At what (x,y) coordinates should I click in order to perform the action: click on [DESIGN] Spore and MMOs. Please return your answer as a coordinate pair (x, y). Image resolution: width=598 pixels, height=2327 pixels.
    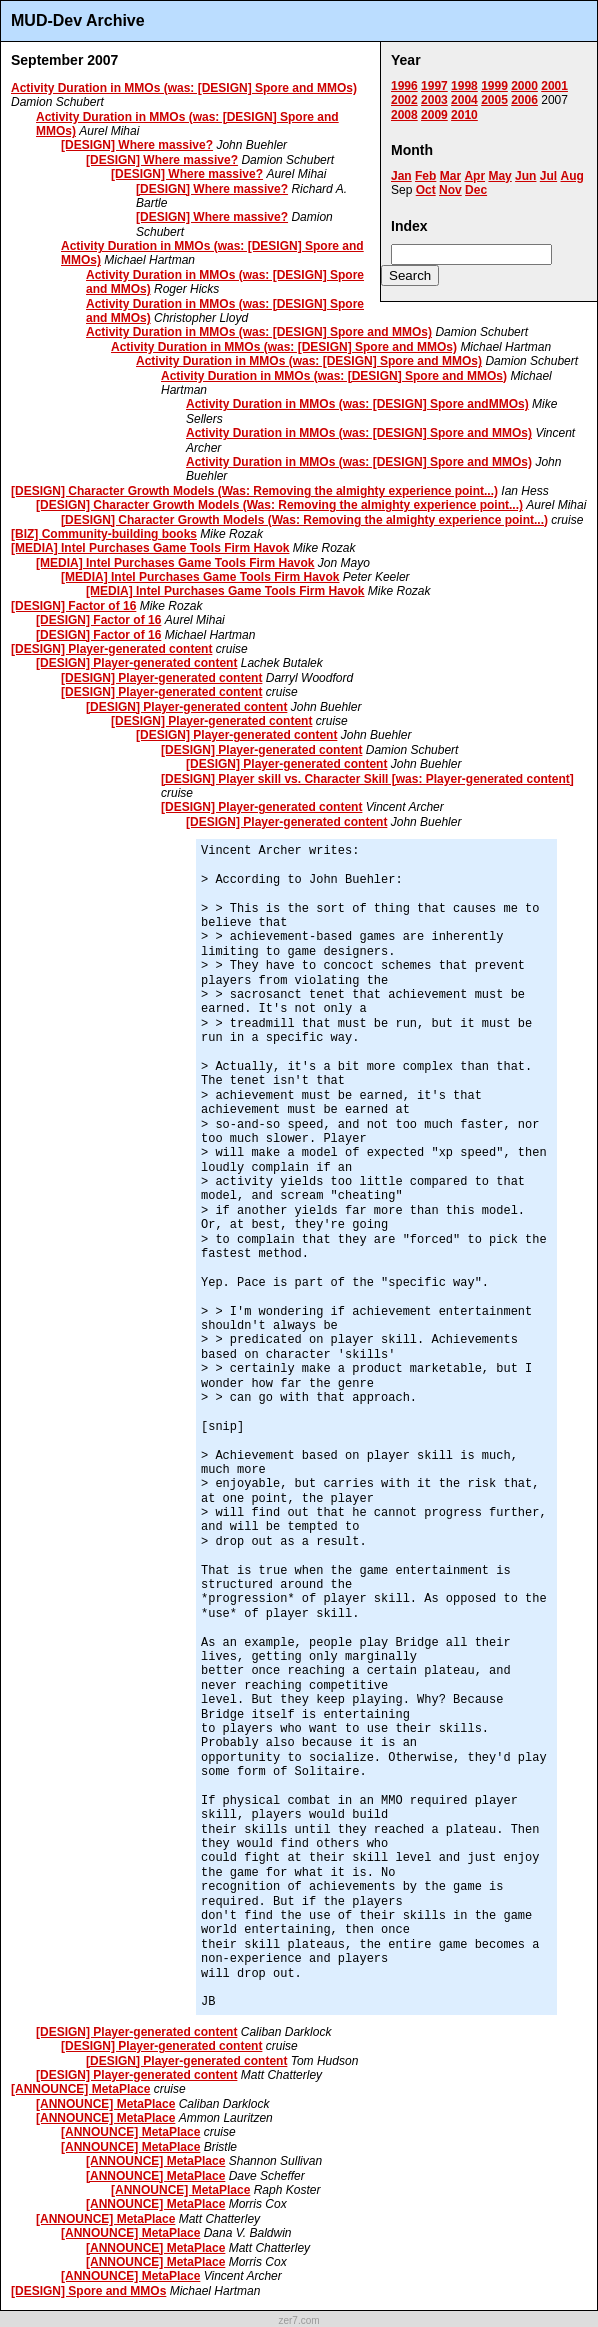
    Looking at the image, I should click on (88, 2291).